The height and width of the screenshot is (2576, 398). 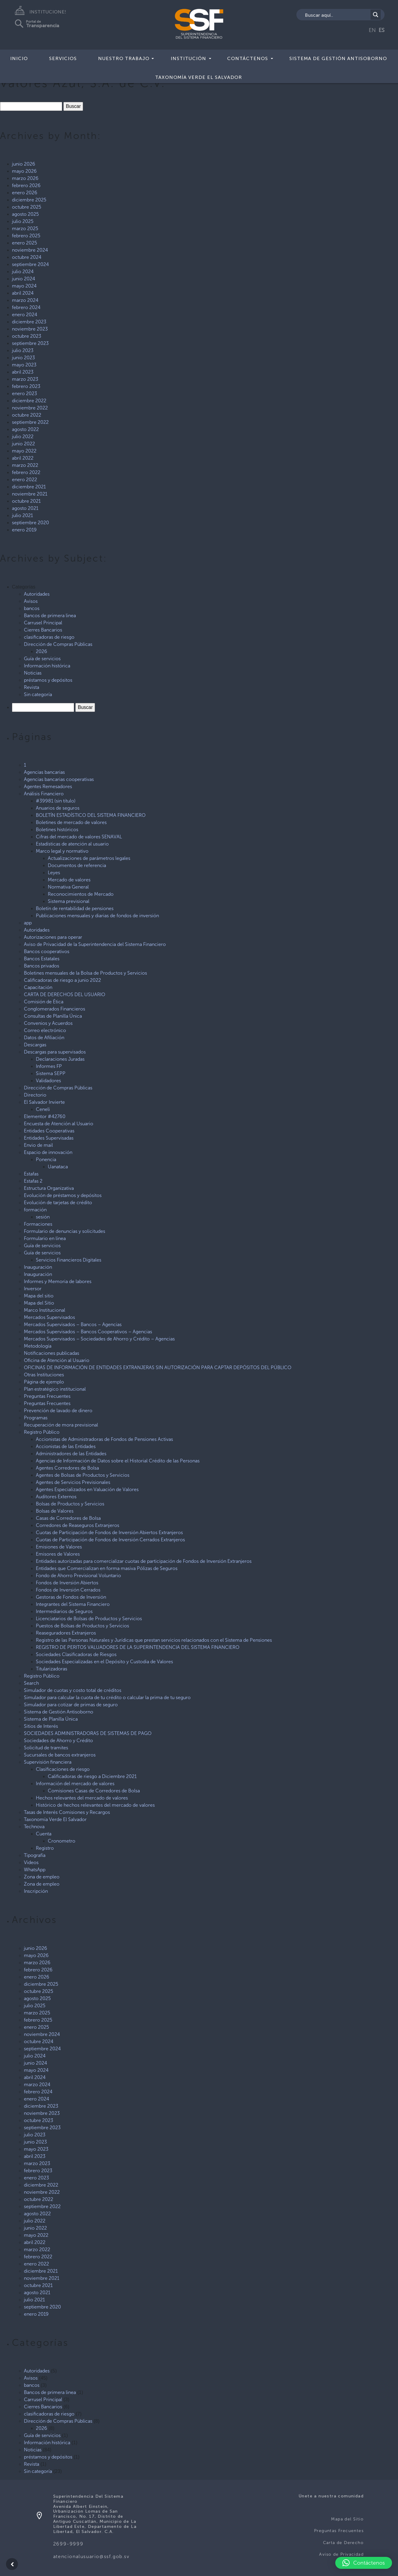 I want to click on Validadores, so click(x=48, y=1080).